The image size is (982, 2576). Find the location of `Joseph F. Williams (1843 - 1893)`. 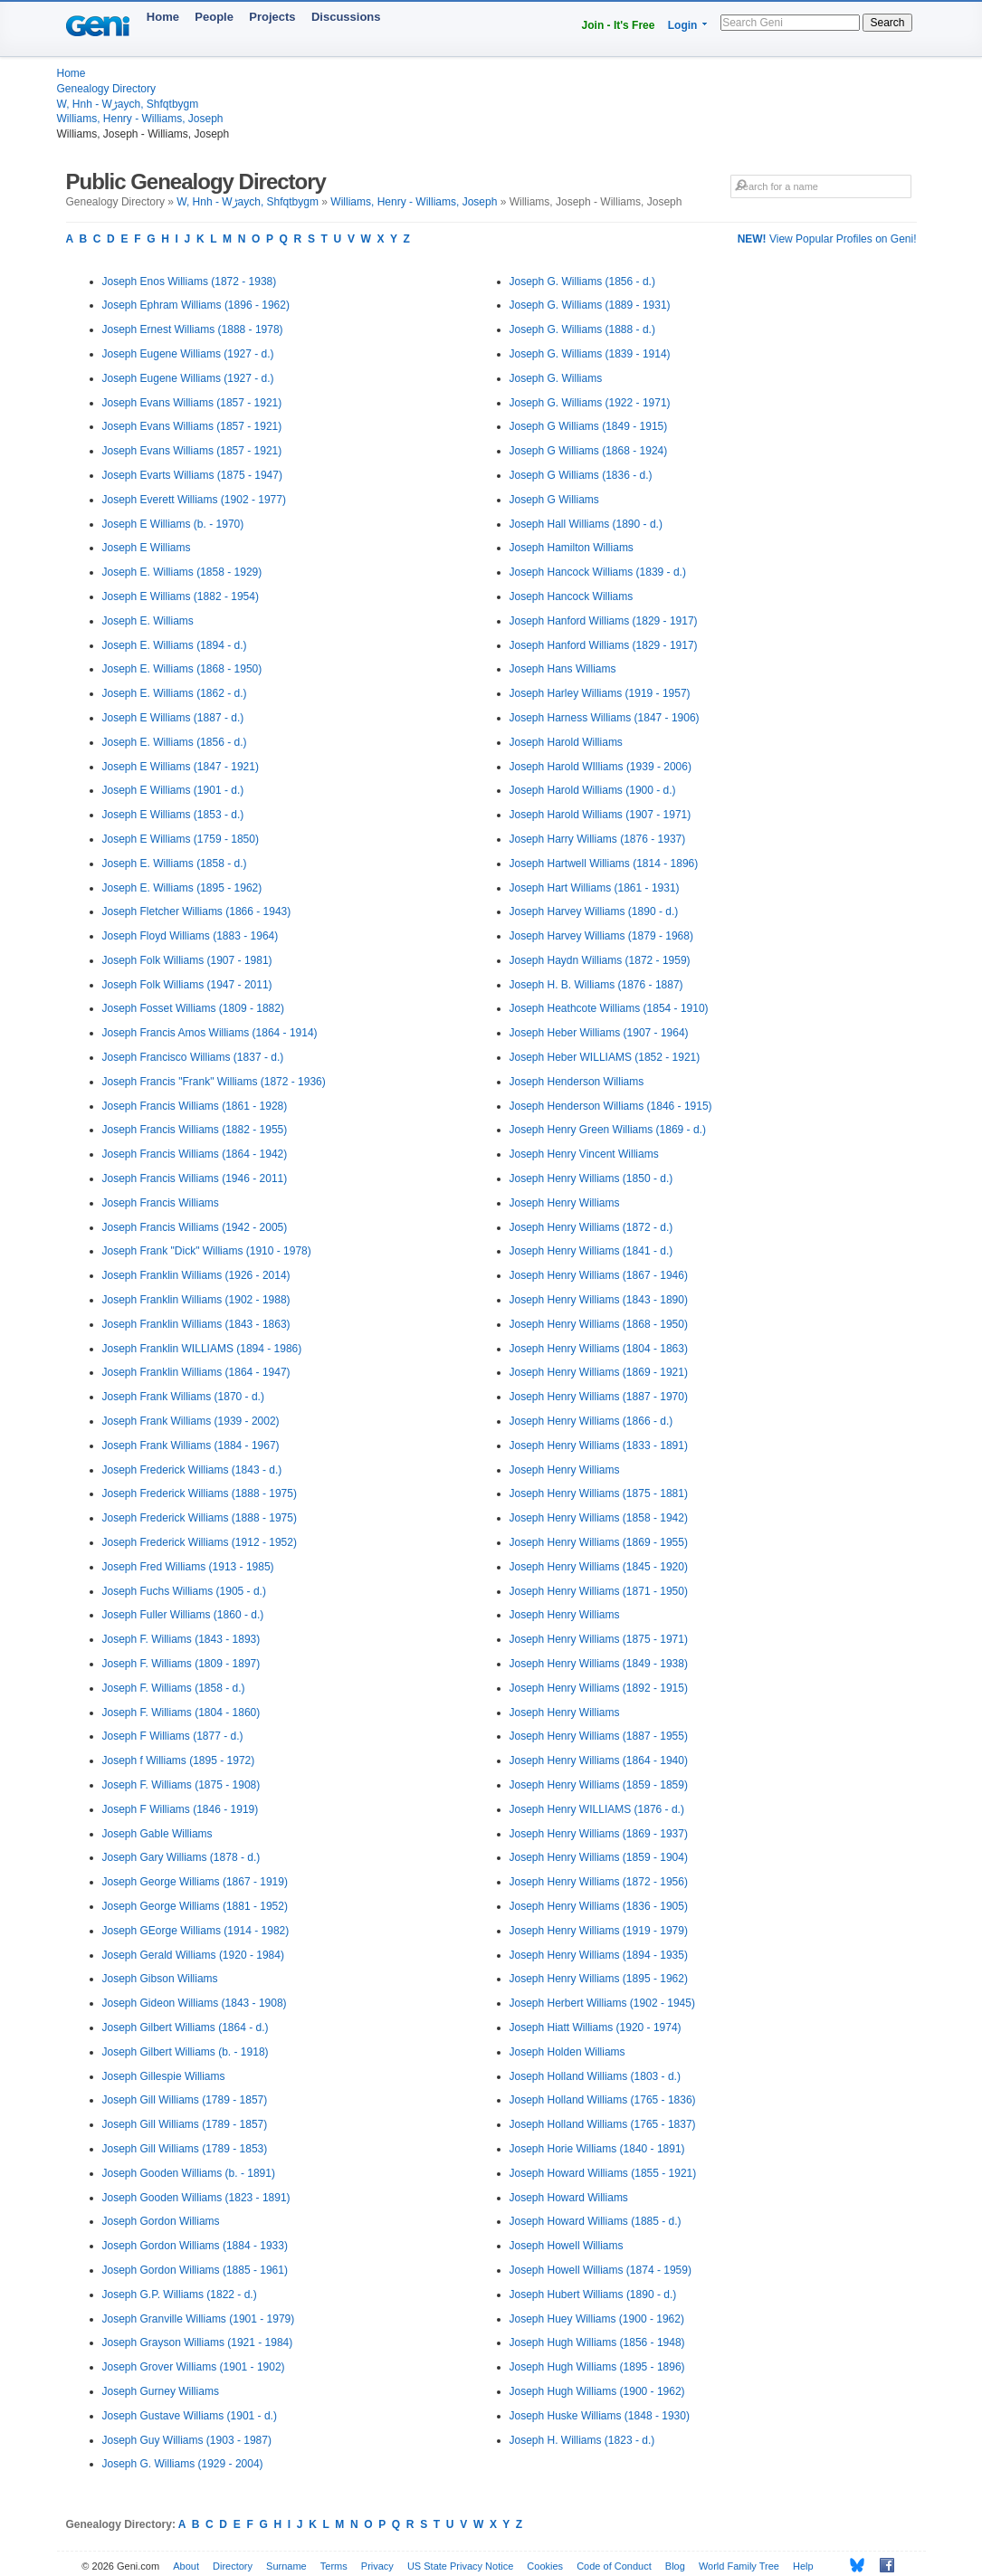

Joseph F. Williams (1843 - 1893) is located at coordinates (181, 1639).